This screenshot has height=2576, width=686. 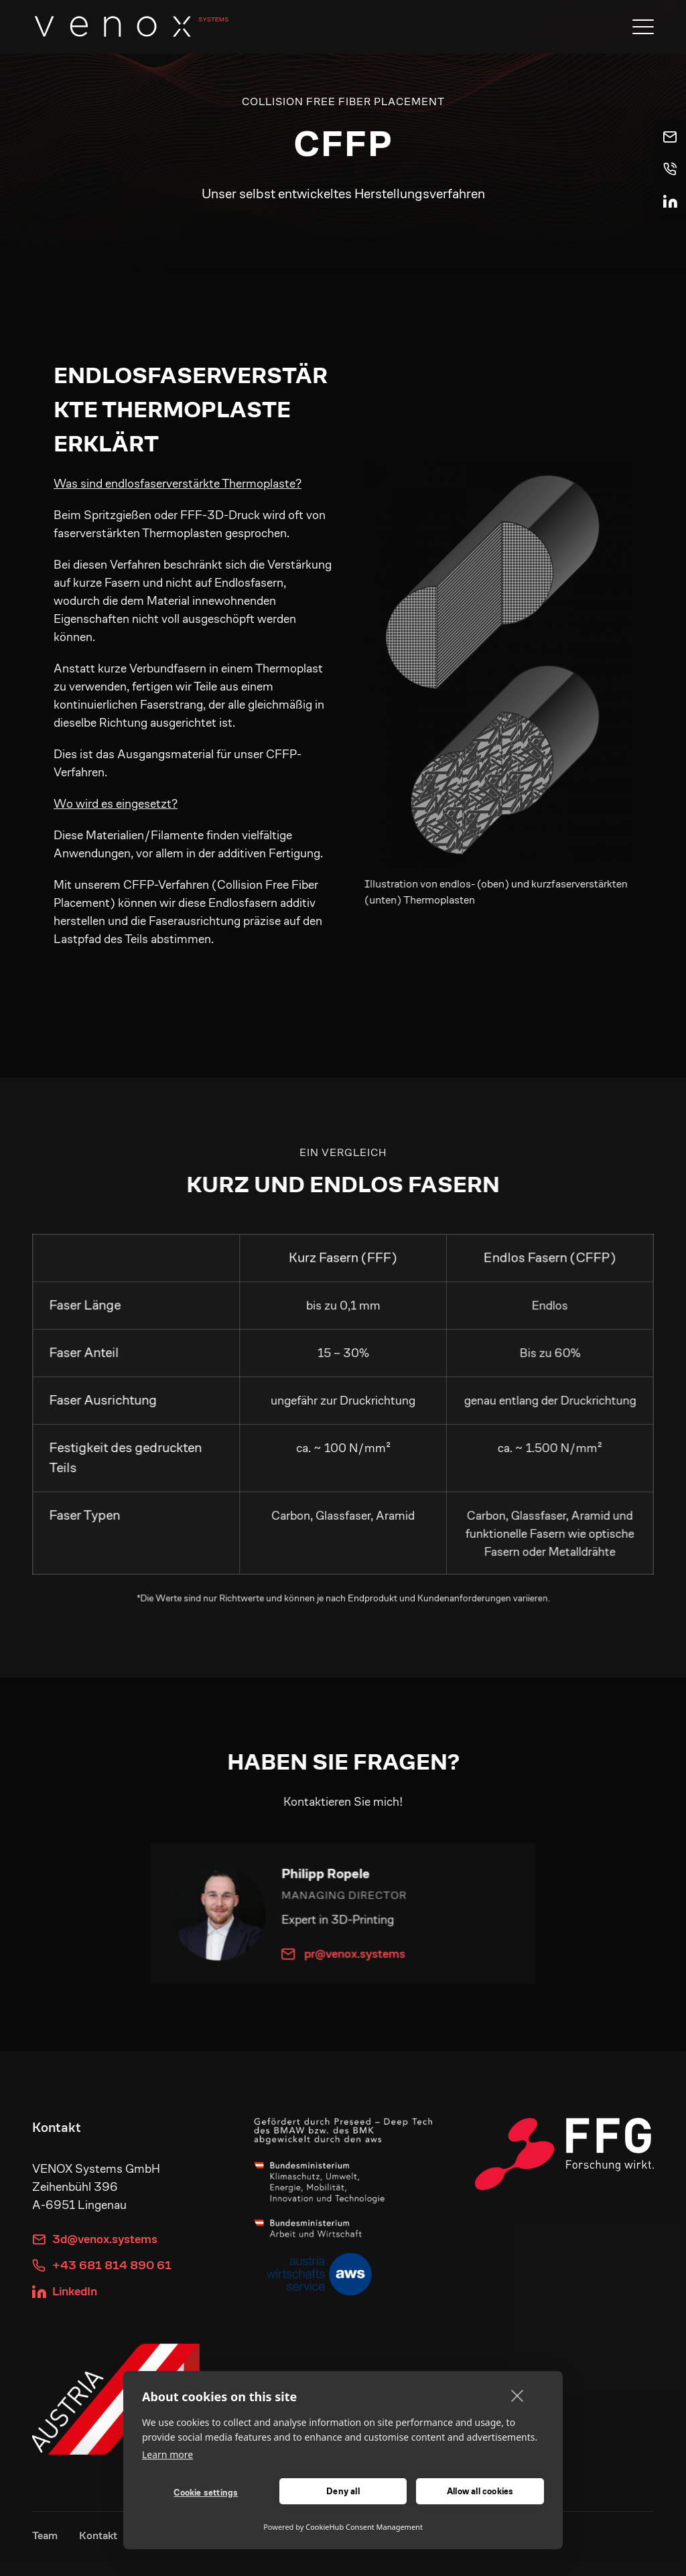 I want to click on CookieHub Consent Management, so click(x=364, y=2527).